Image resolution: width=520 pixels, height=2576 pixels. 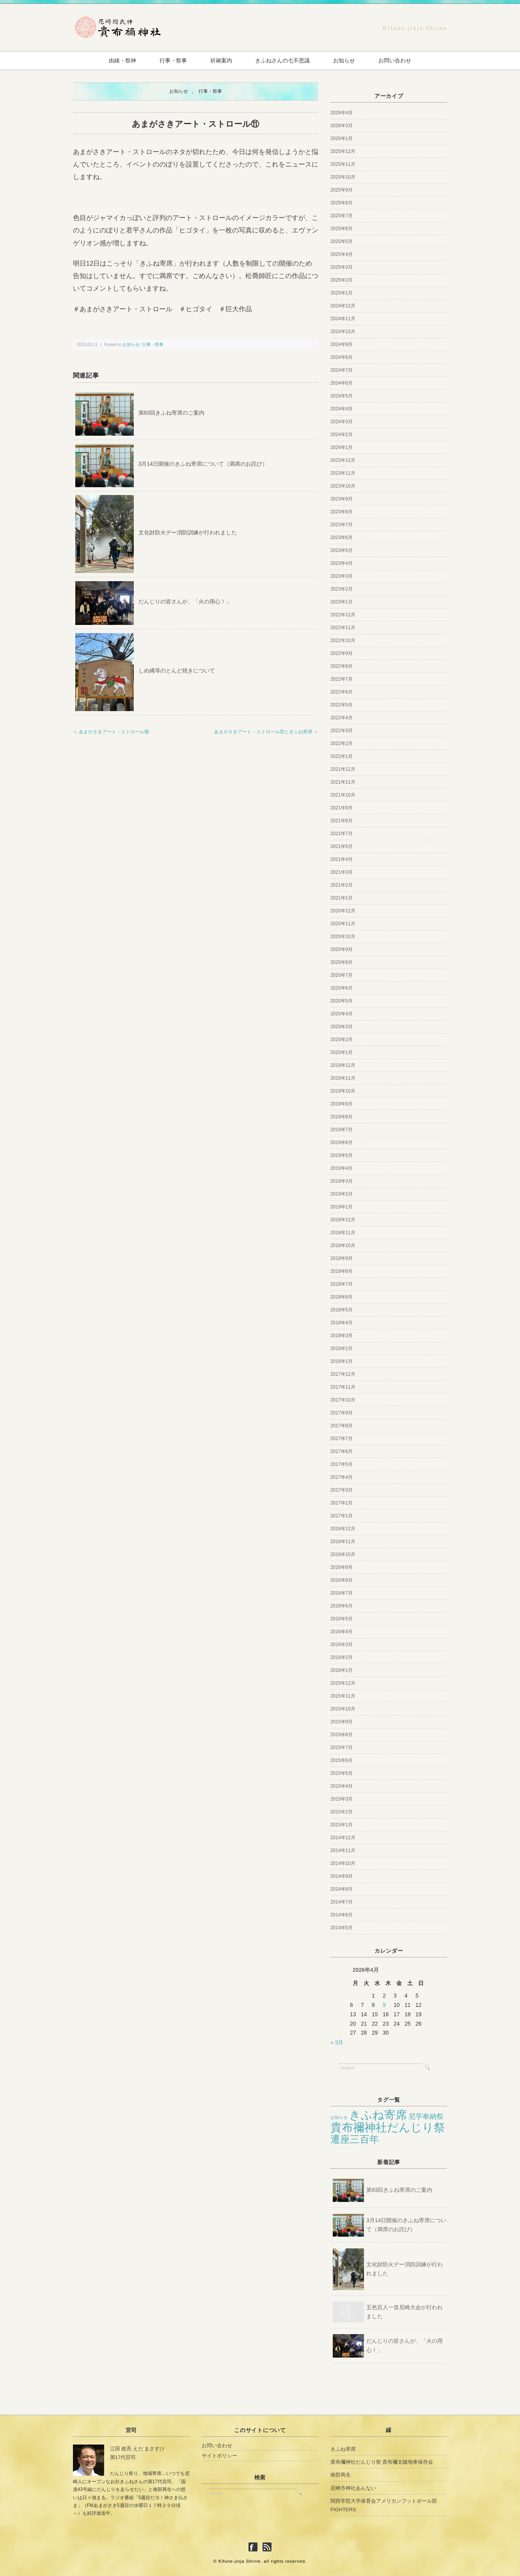 I want to click on 2022年10月, so click(x=342, y=640).